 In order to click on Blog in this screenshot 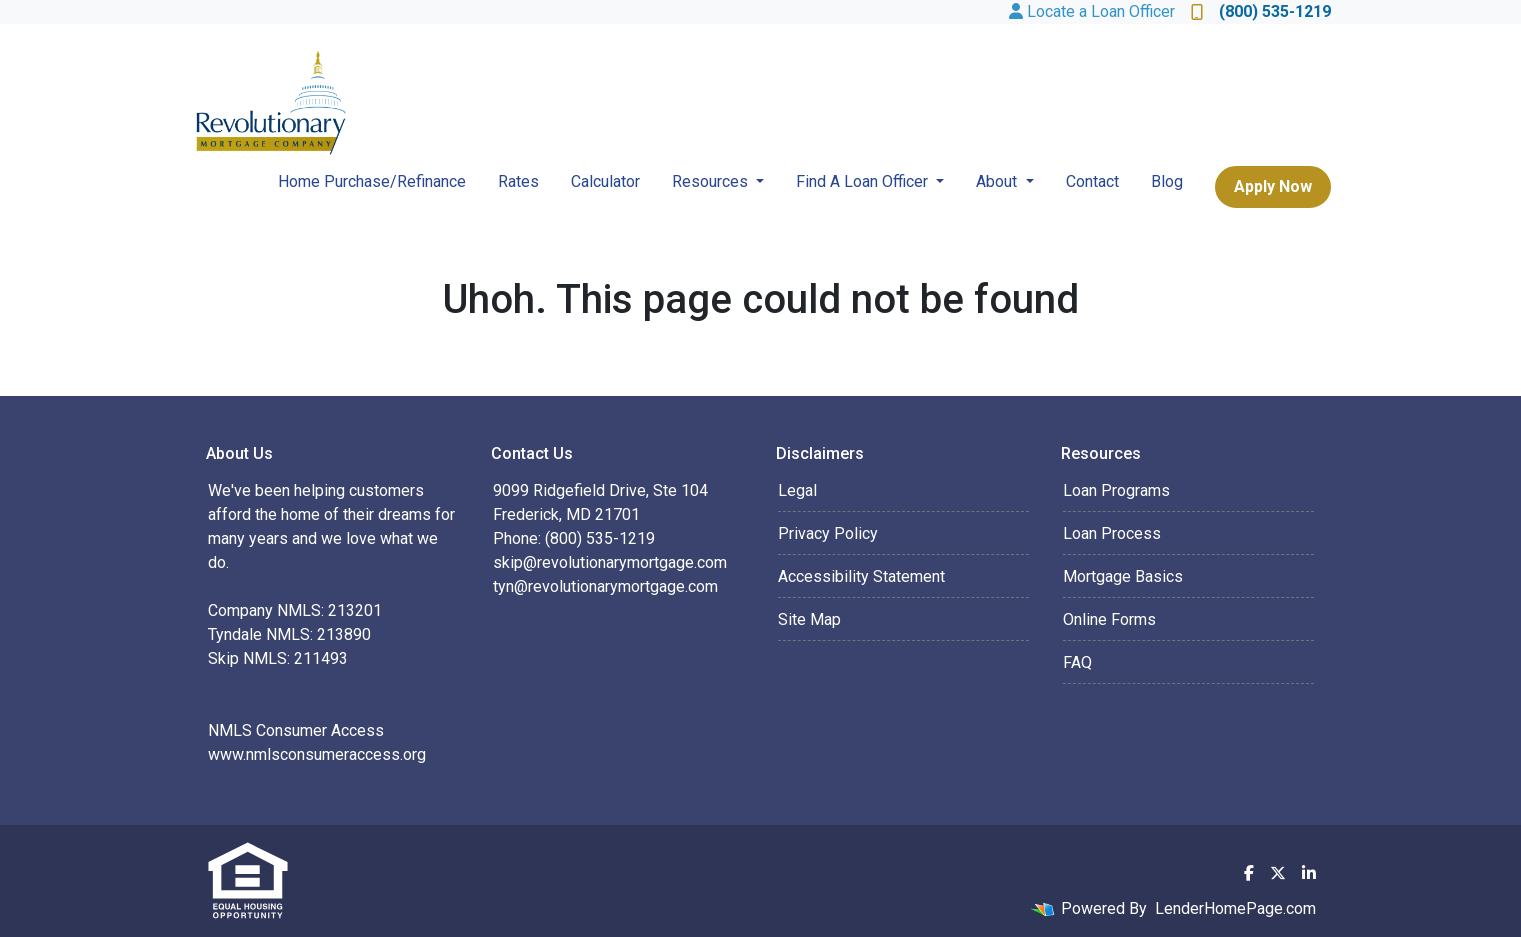, I will do `click(1167, 181)`.